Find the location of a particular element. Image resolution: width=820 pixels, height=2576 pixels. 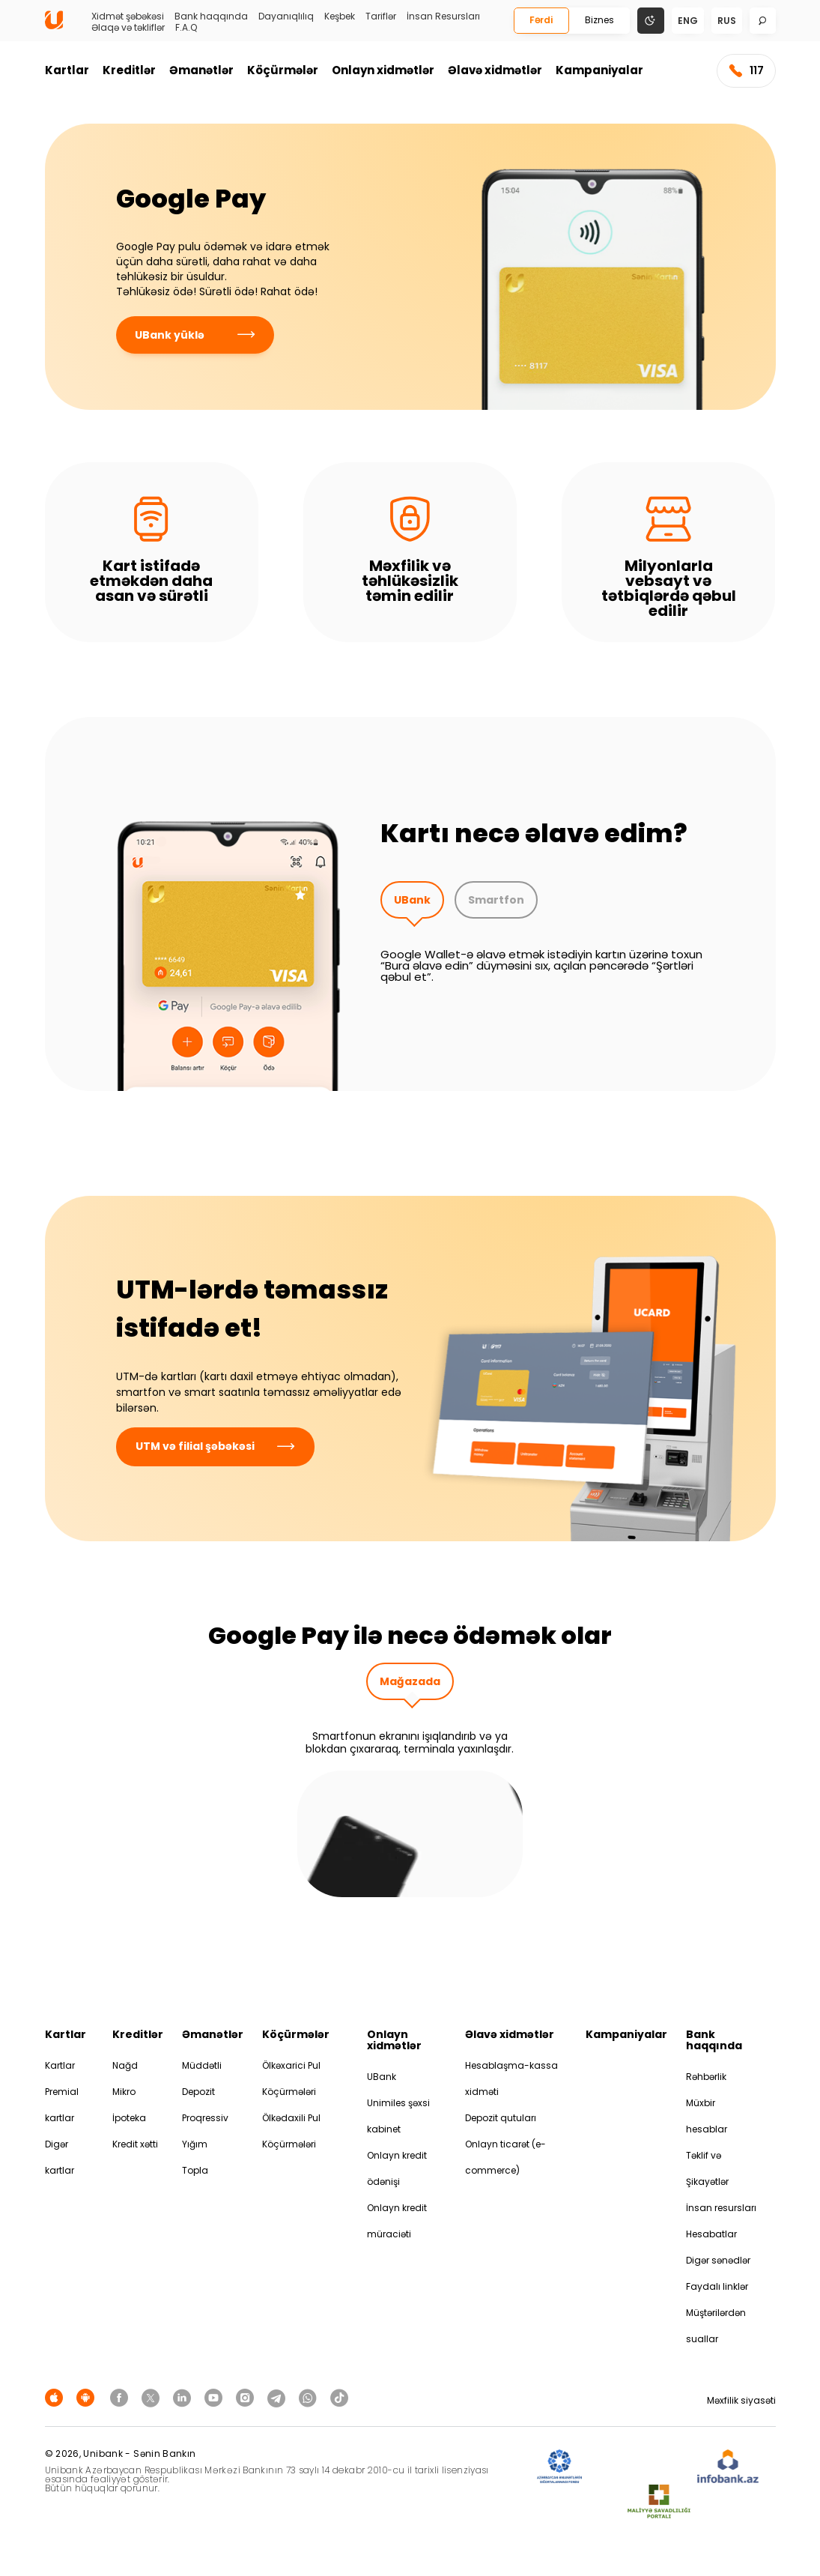

[Apple Store] is located at coordinates (56, 2397).